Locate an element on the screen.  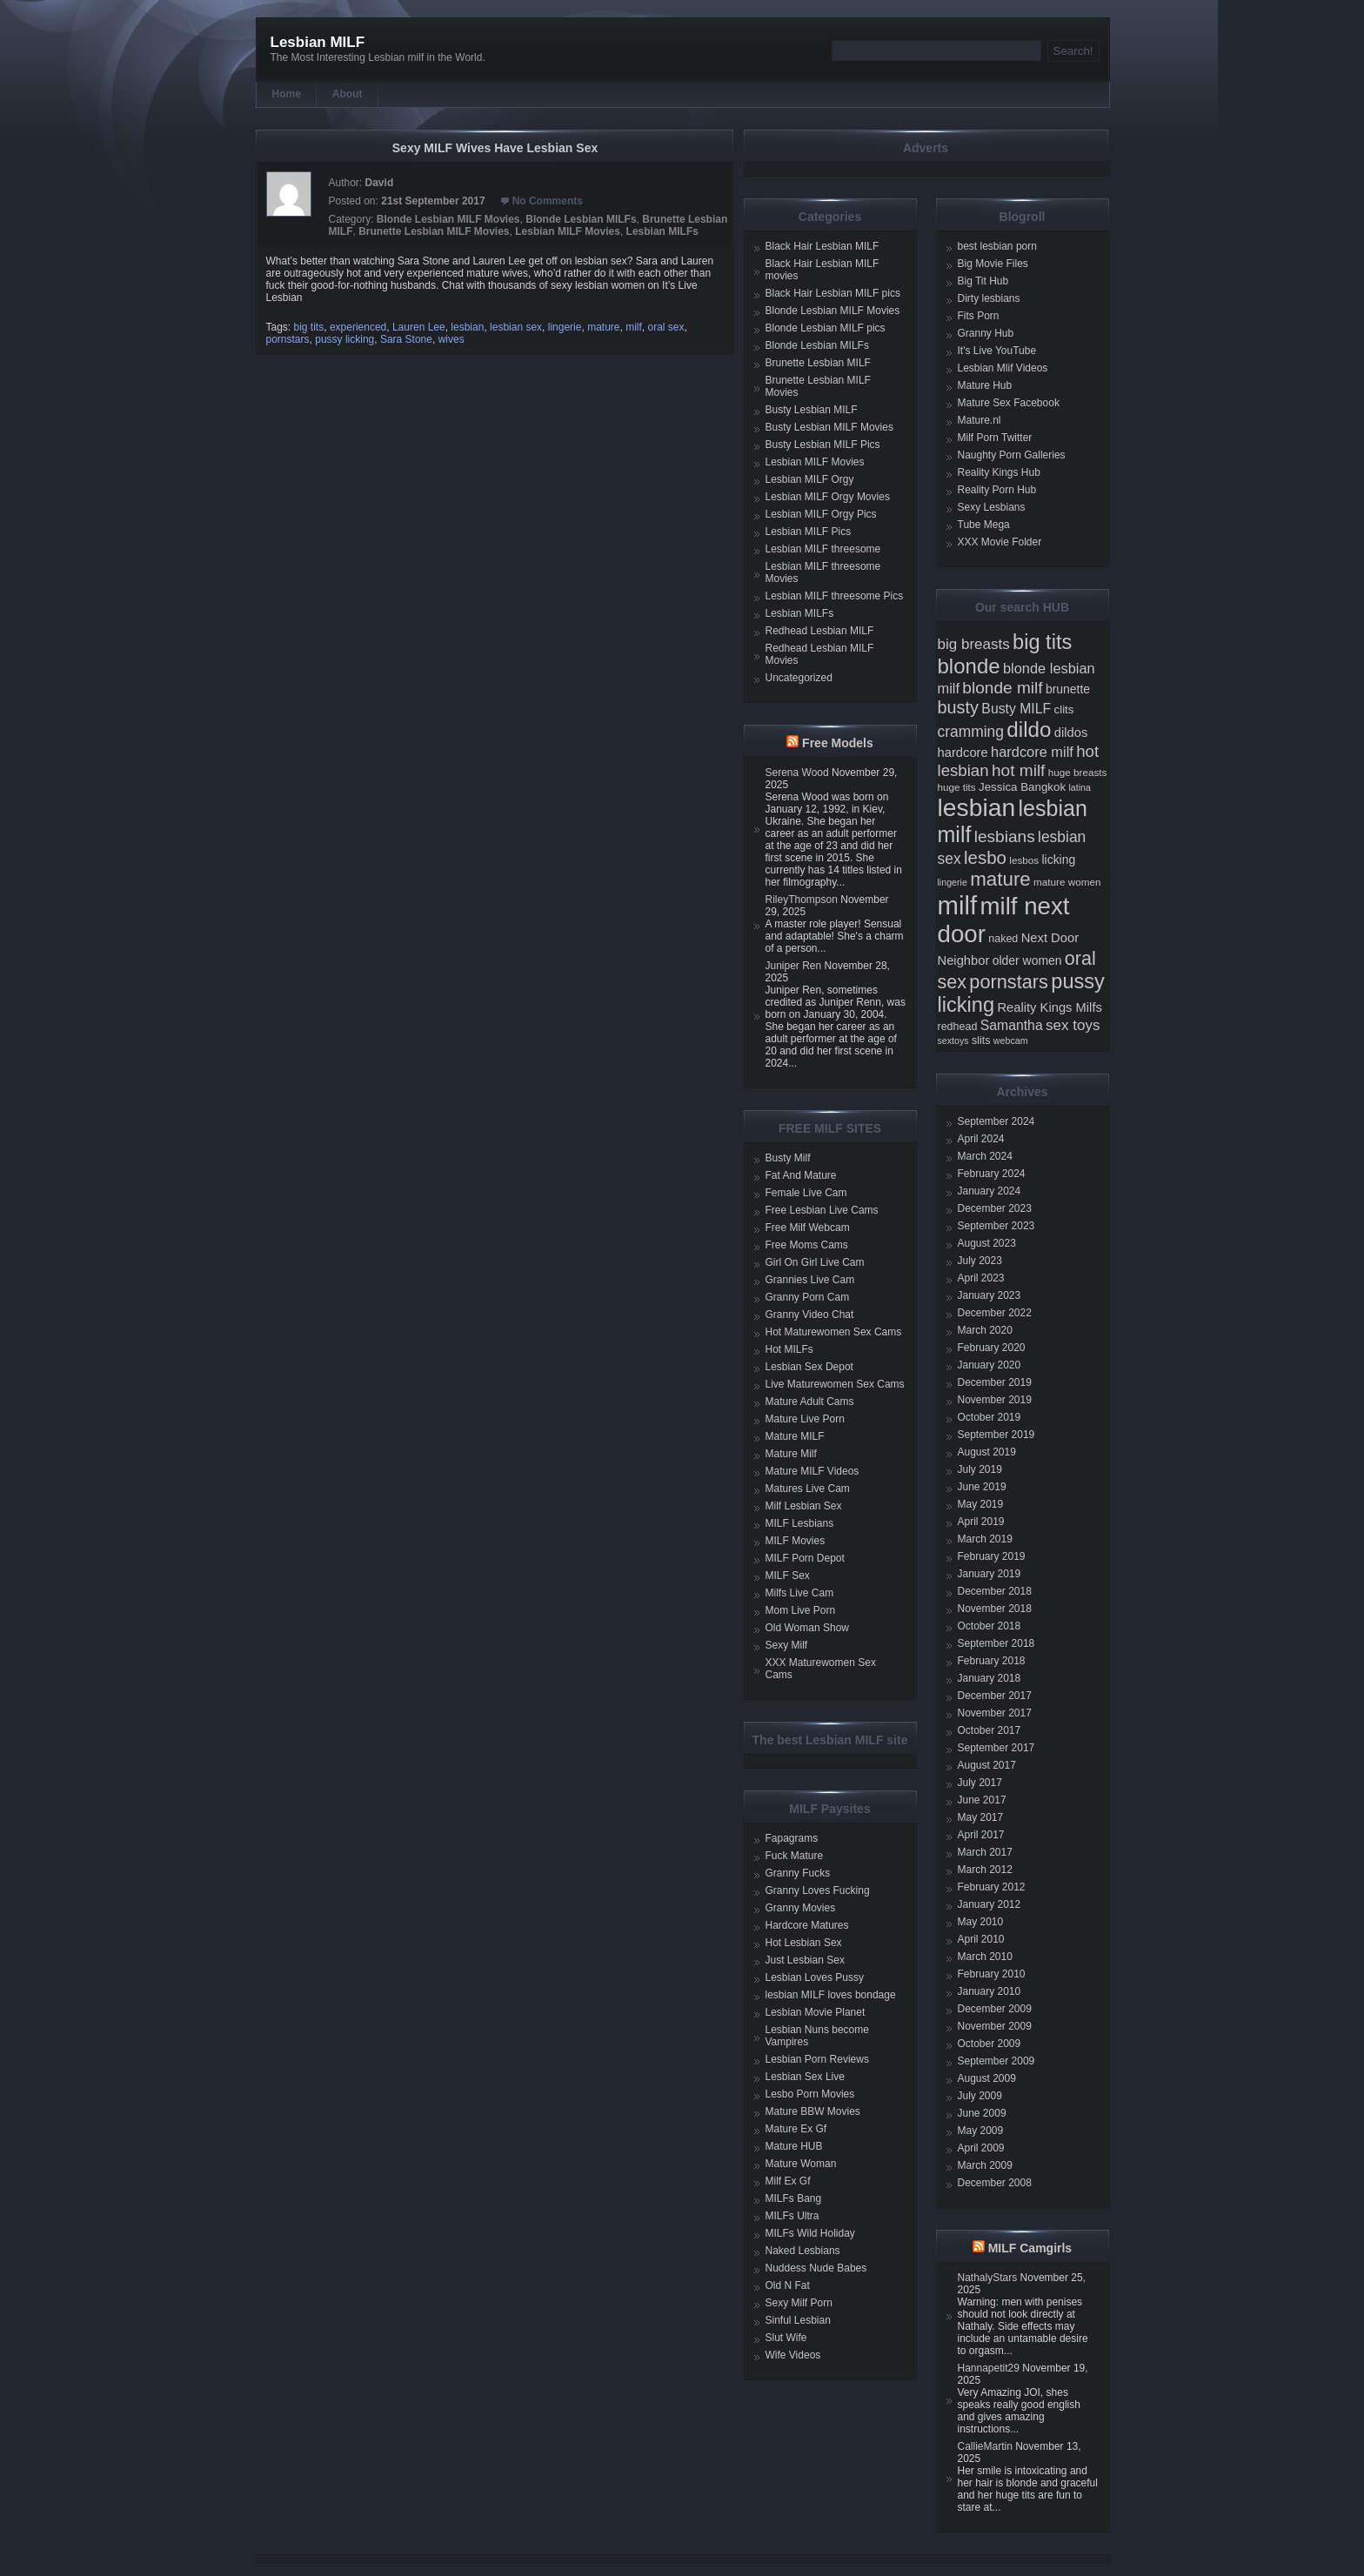
January 2018 is located at coordinates (989, 1678).